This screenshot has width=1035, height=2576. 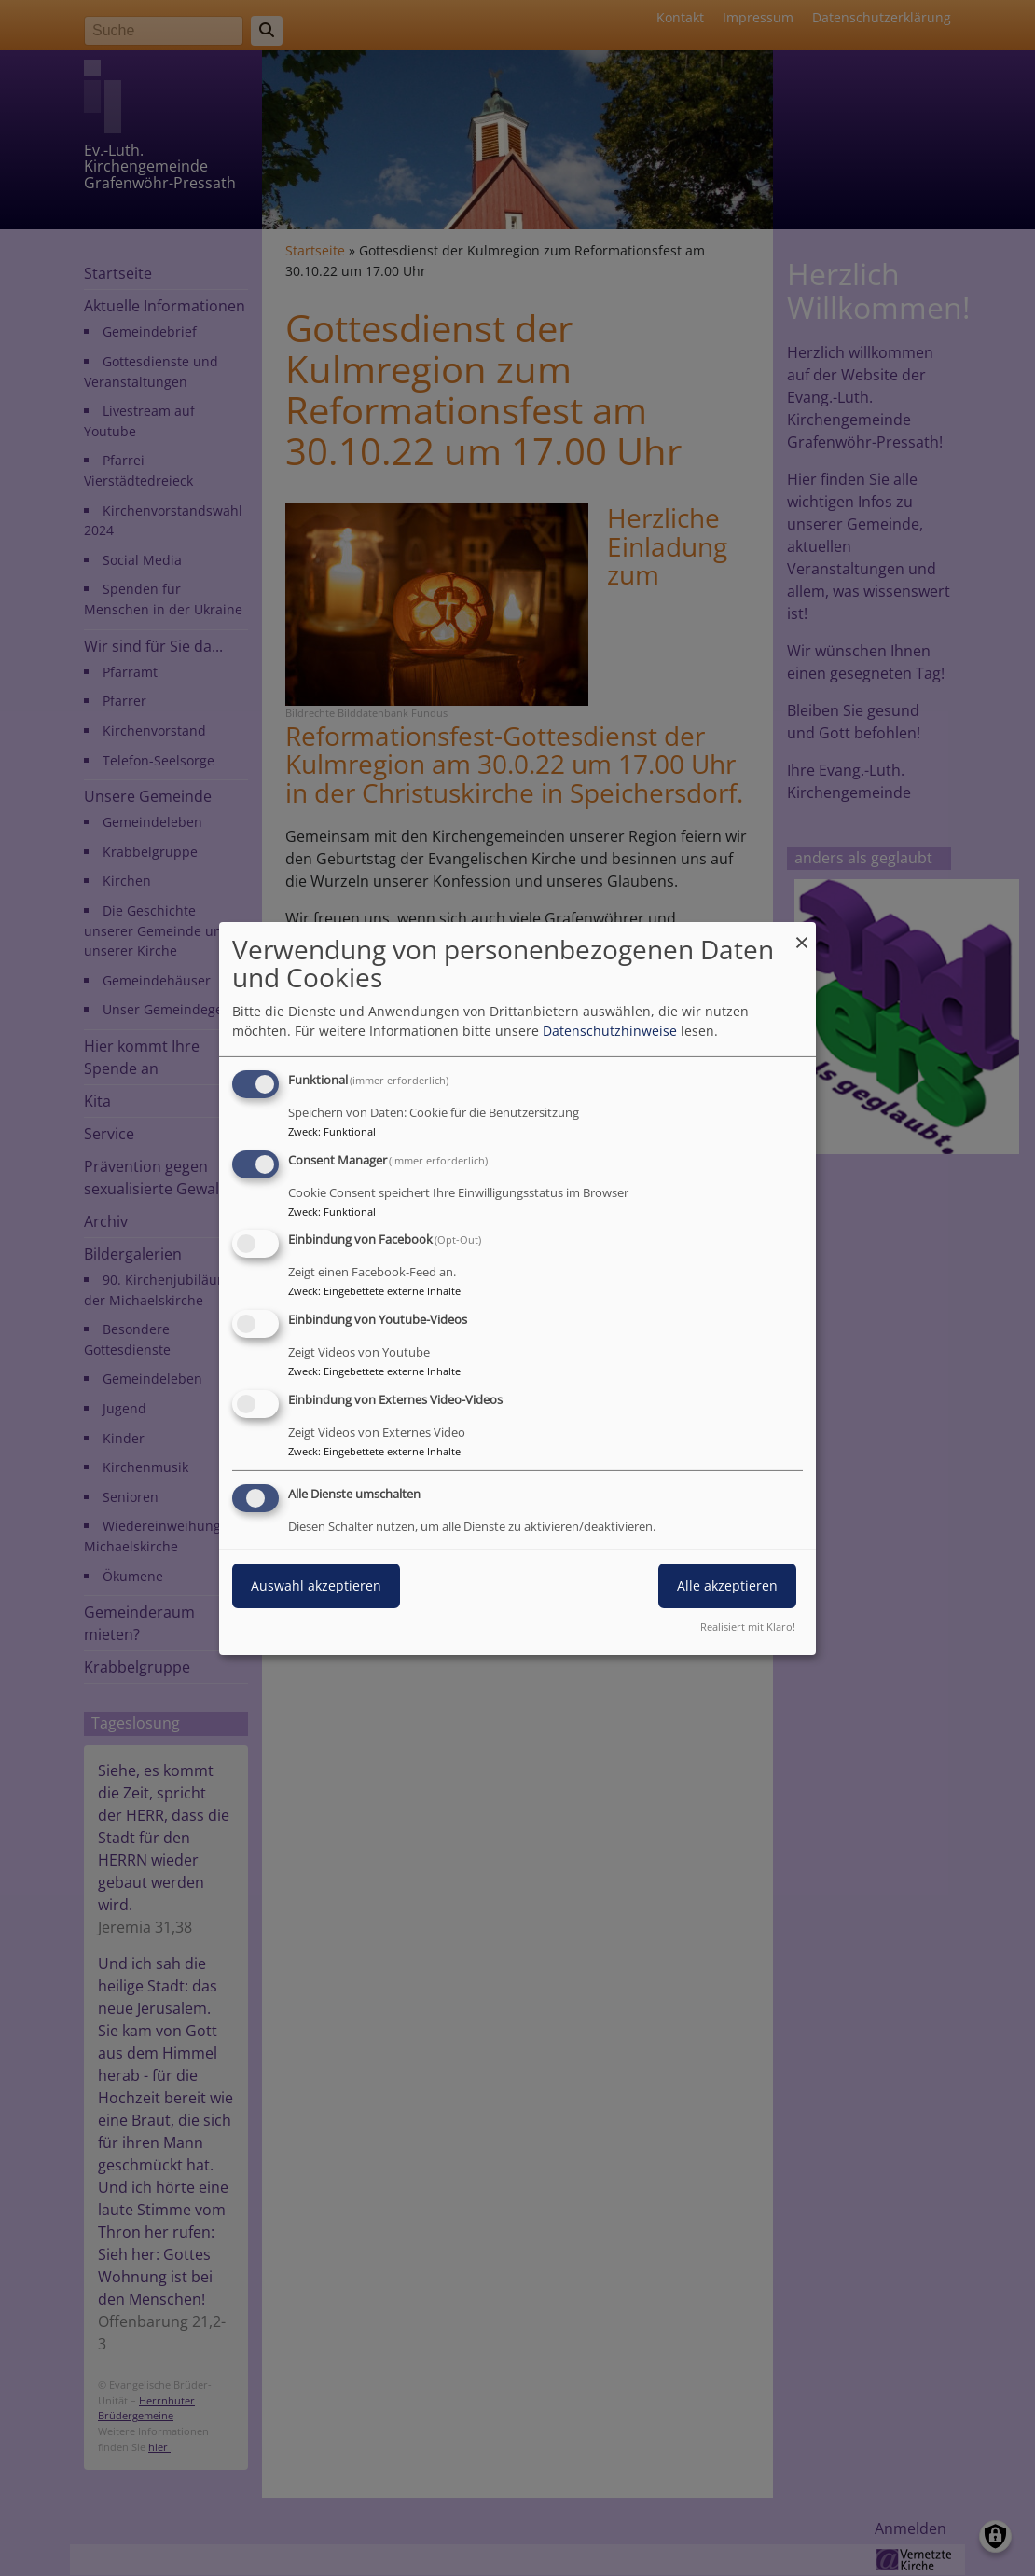 I want to click on [Dialog schließen und alle ablehnen], so click(x=802, y=932).